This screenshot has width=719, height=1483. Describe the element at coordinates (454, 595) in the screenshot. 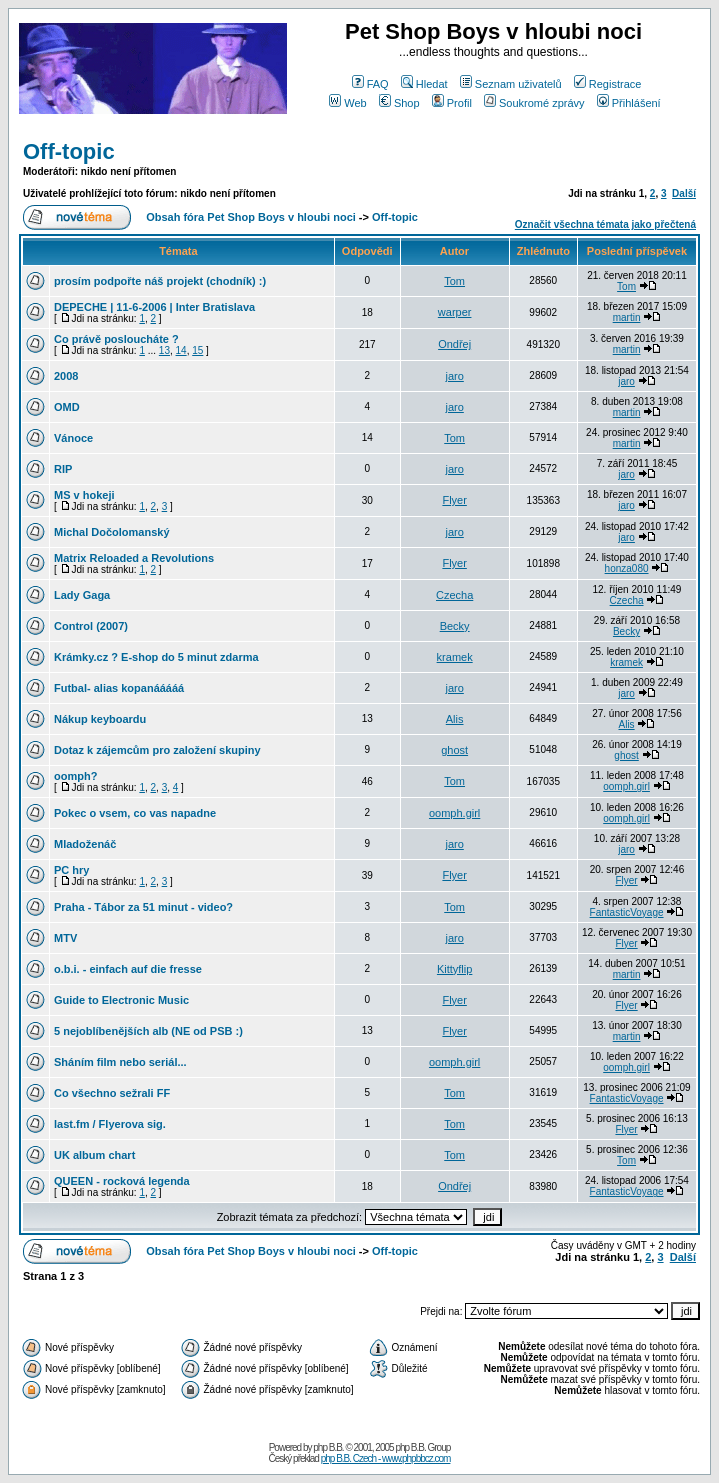

I see `Czecha` at that location.